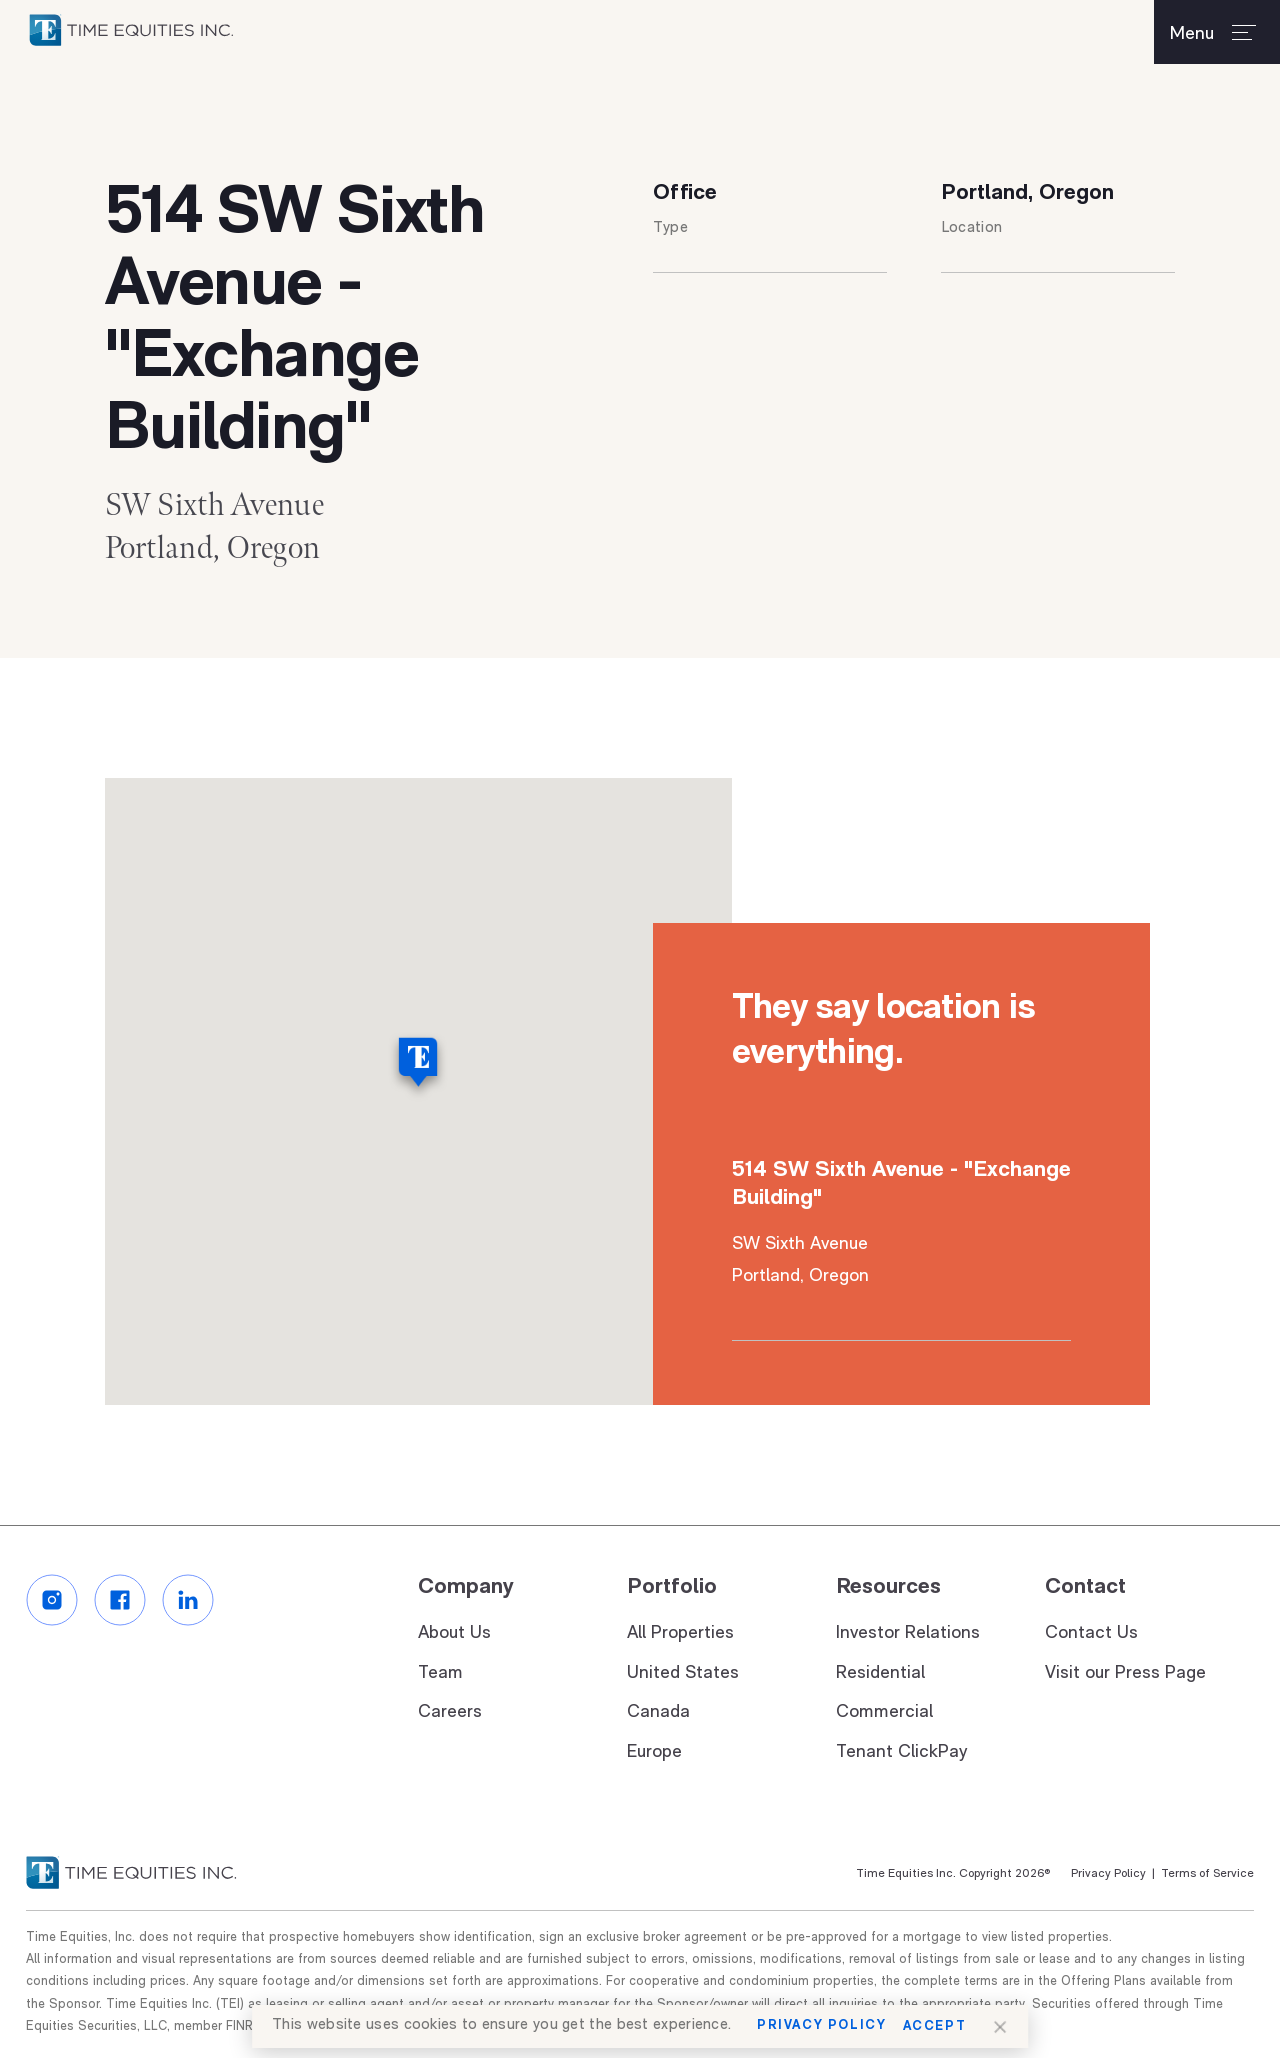 The height and width of the screenshot is (2058, 1280). I want to click on Terms of Service, so click(1204, 1875).